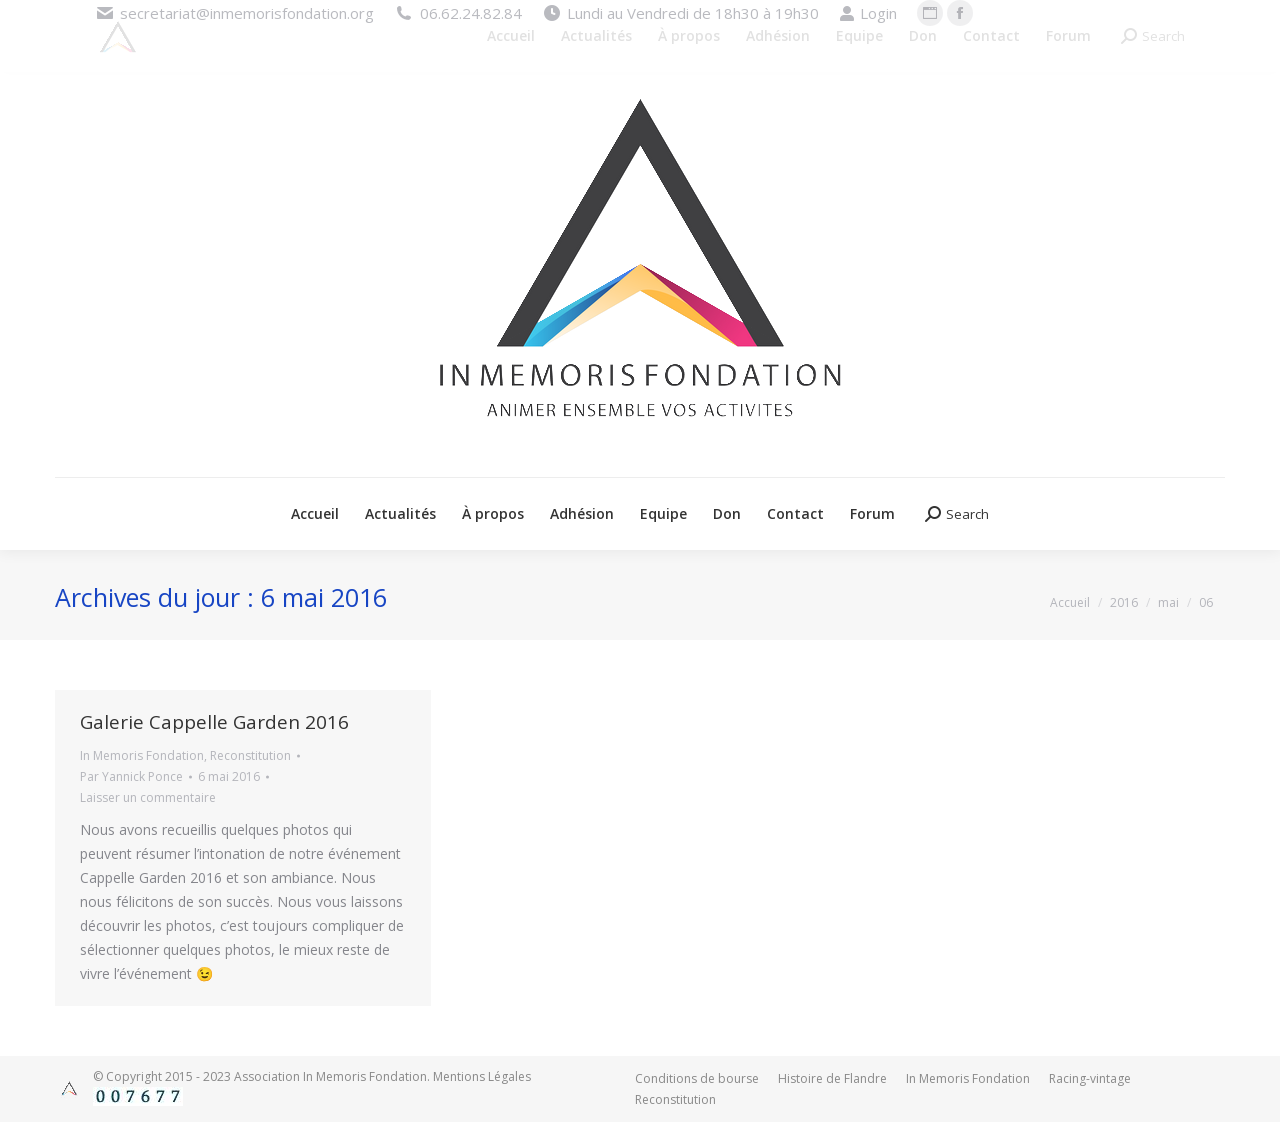 The height and width of the screenshot is (1122, 1280). What do you see at coordinates (131, 776) in the screenshot?
I see `Par` at bounding box center [131, 776].